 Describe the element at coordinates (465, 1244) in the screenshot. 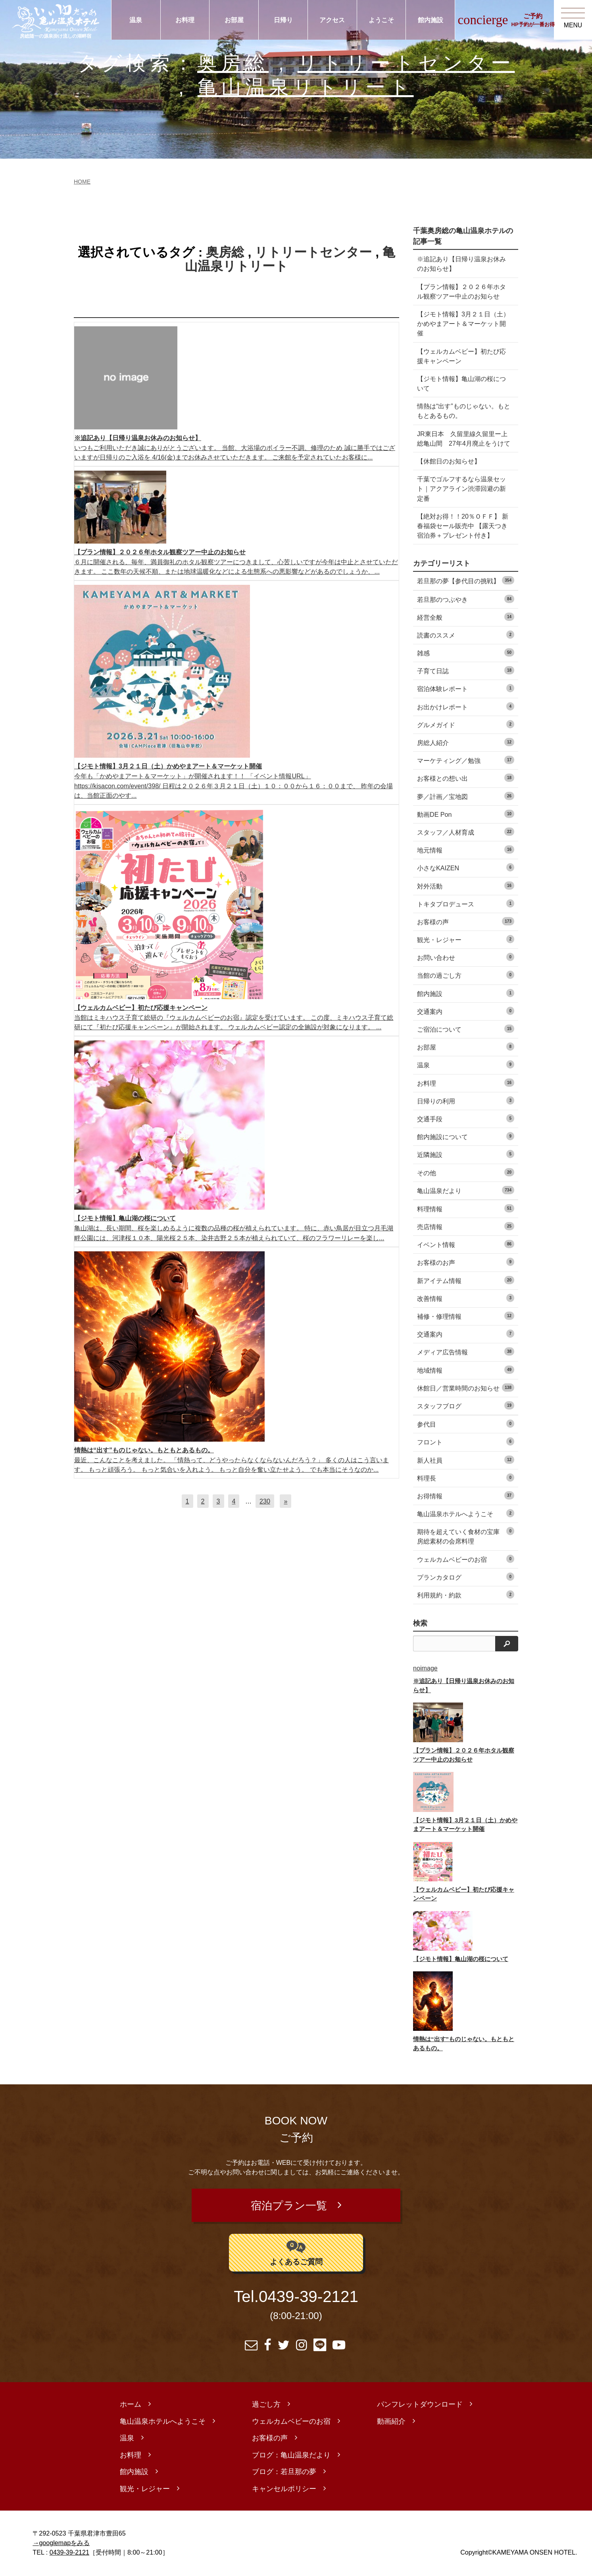

I see `イベント情報` at that location.